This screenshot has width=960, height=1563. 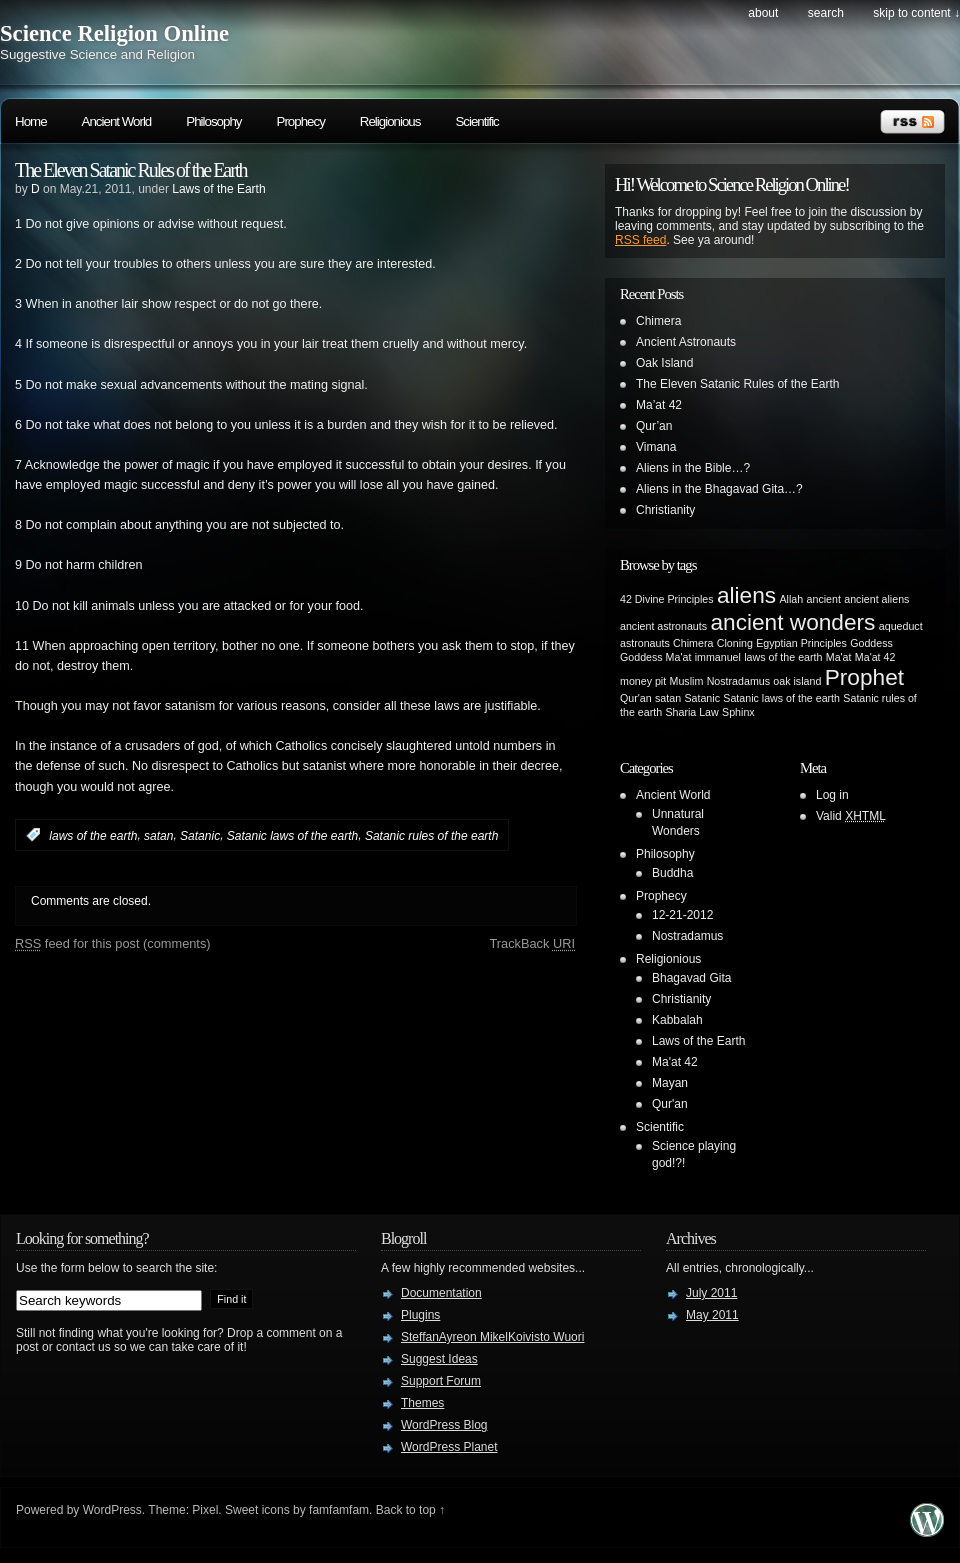 I want to click on Qur’an, so click(x=654, y=426).